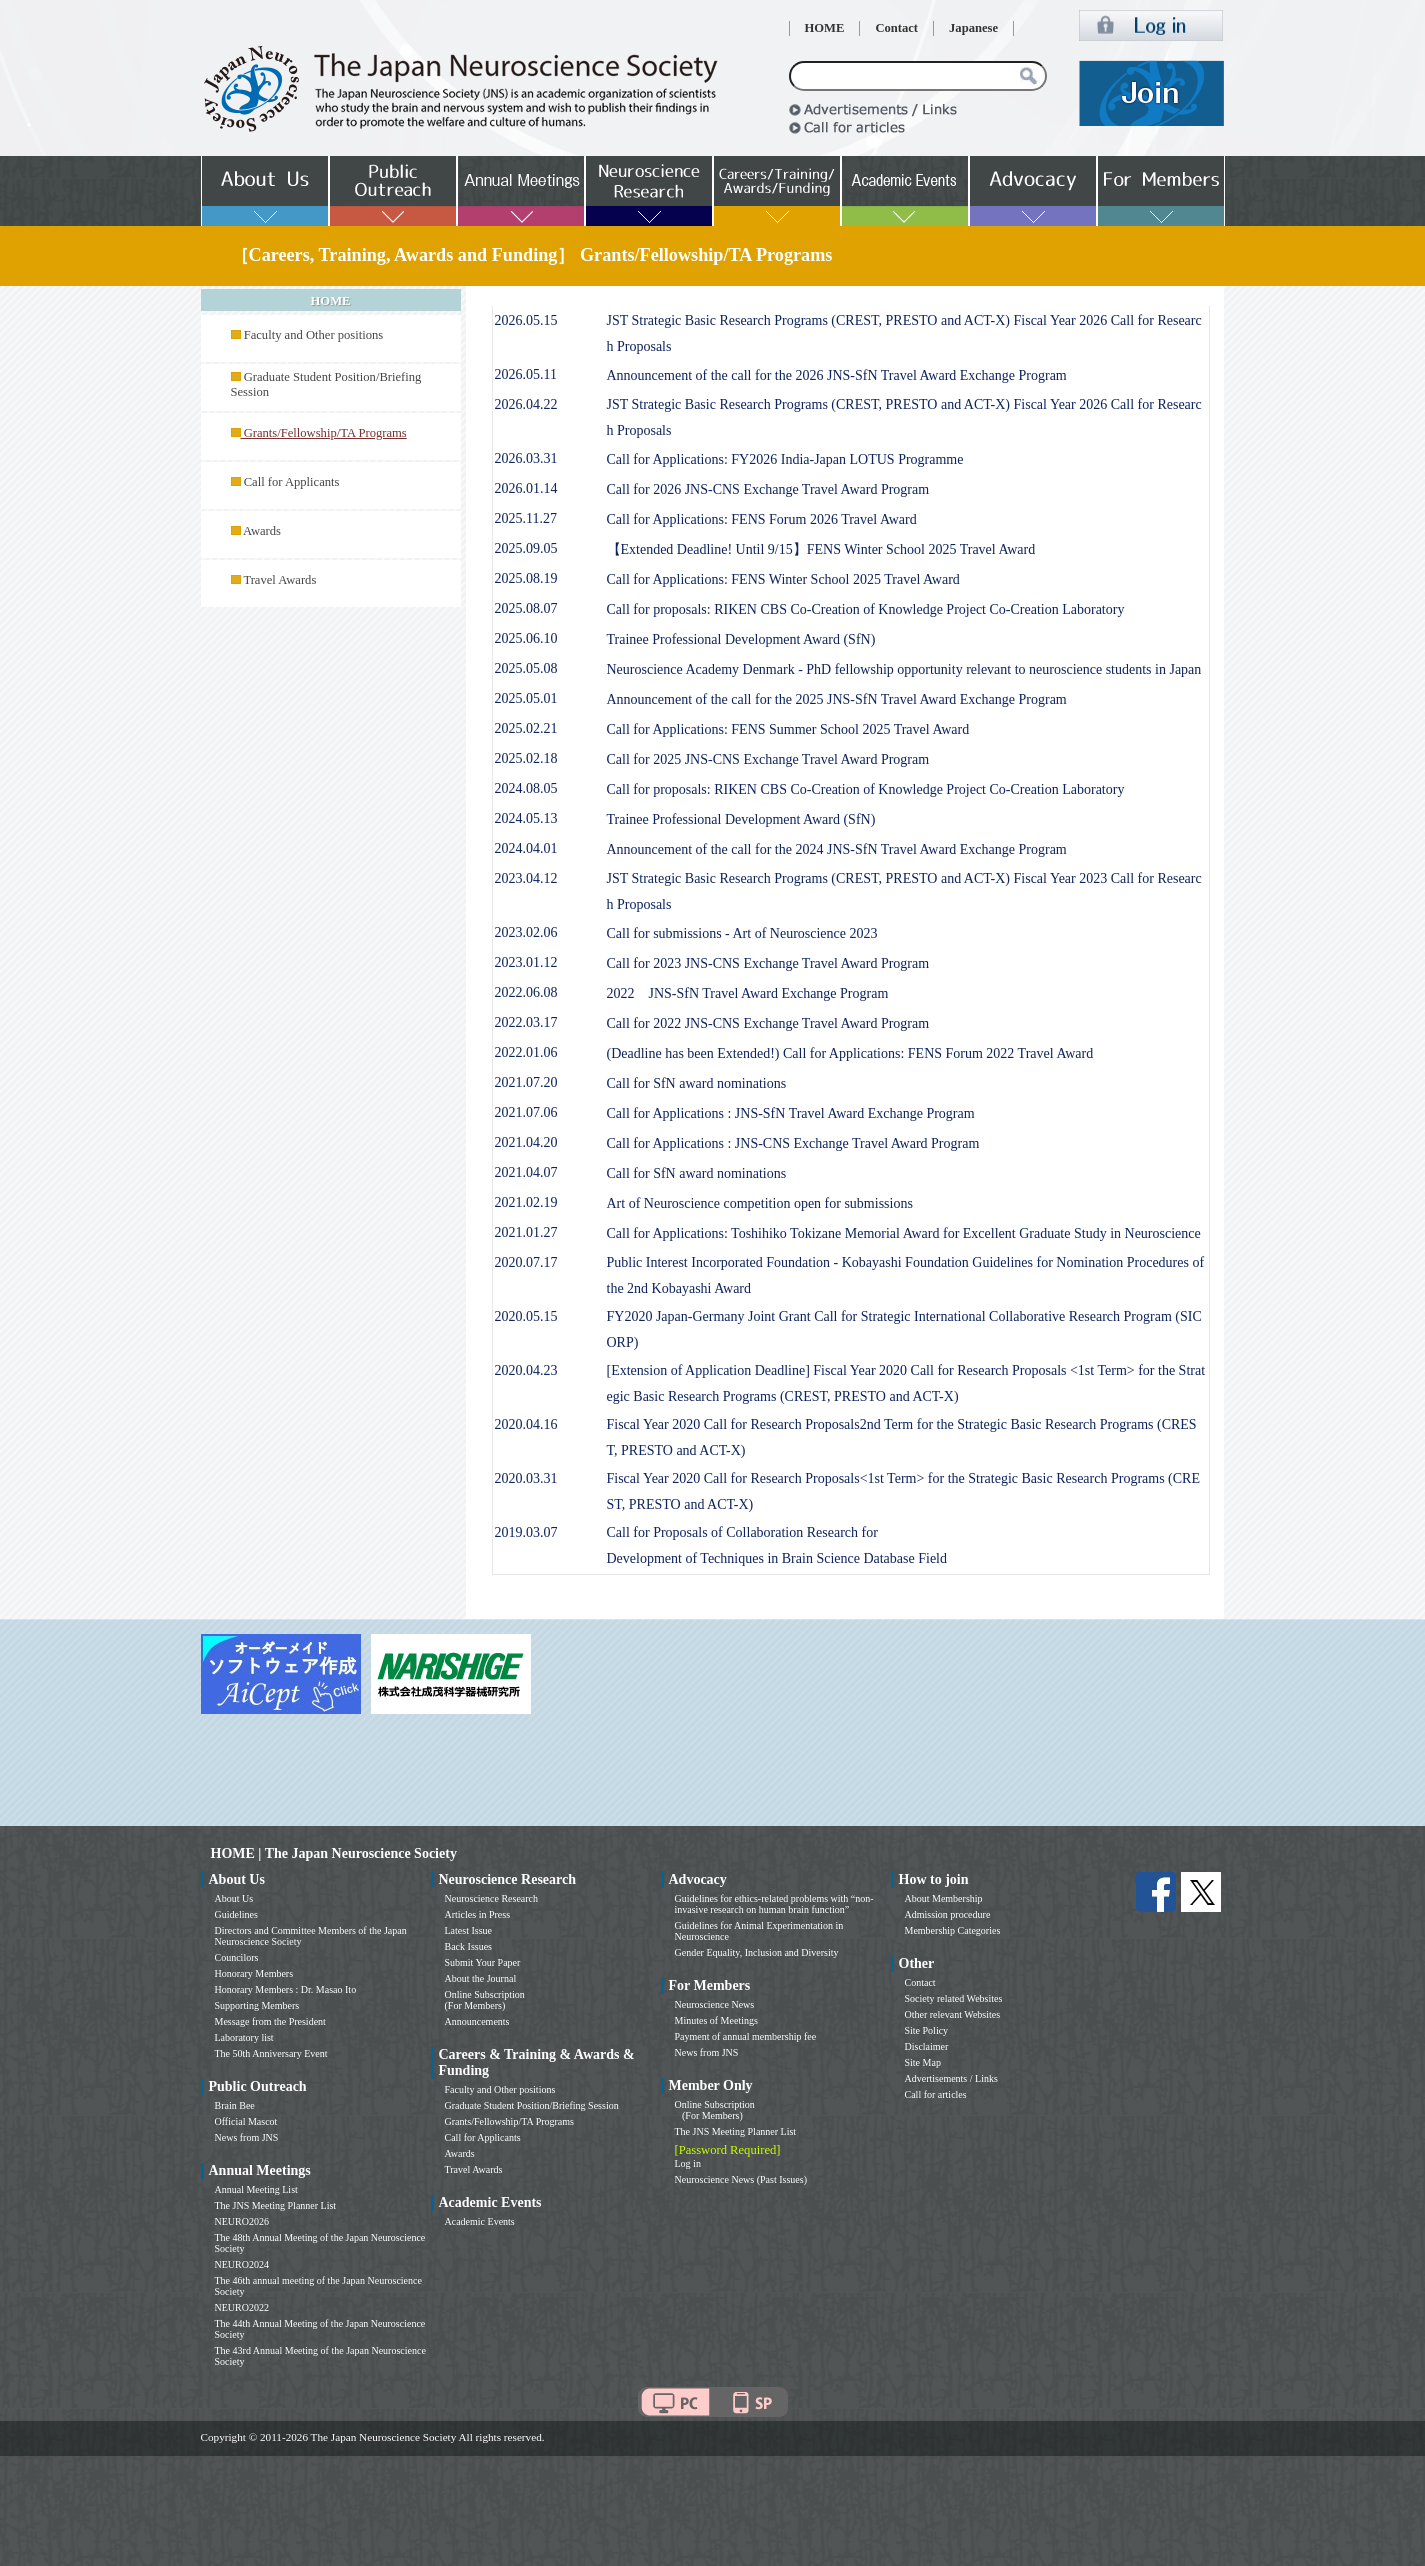 The image size is (1425, 2566). I want to click on 2020.05.15, so click(526, 1316).